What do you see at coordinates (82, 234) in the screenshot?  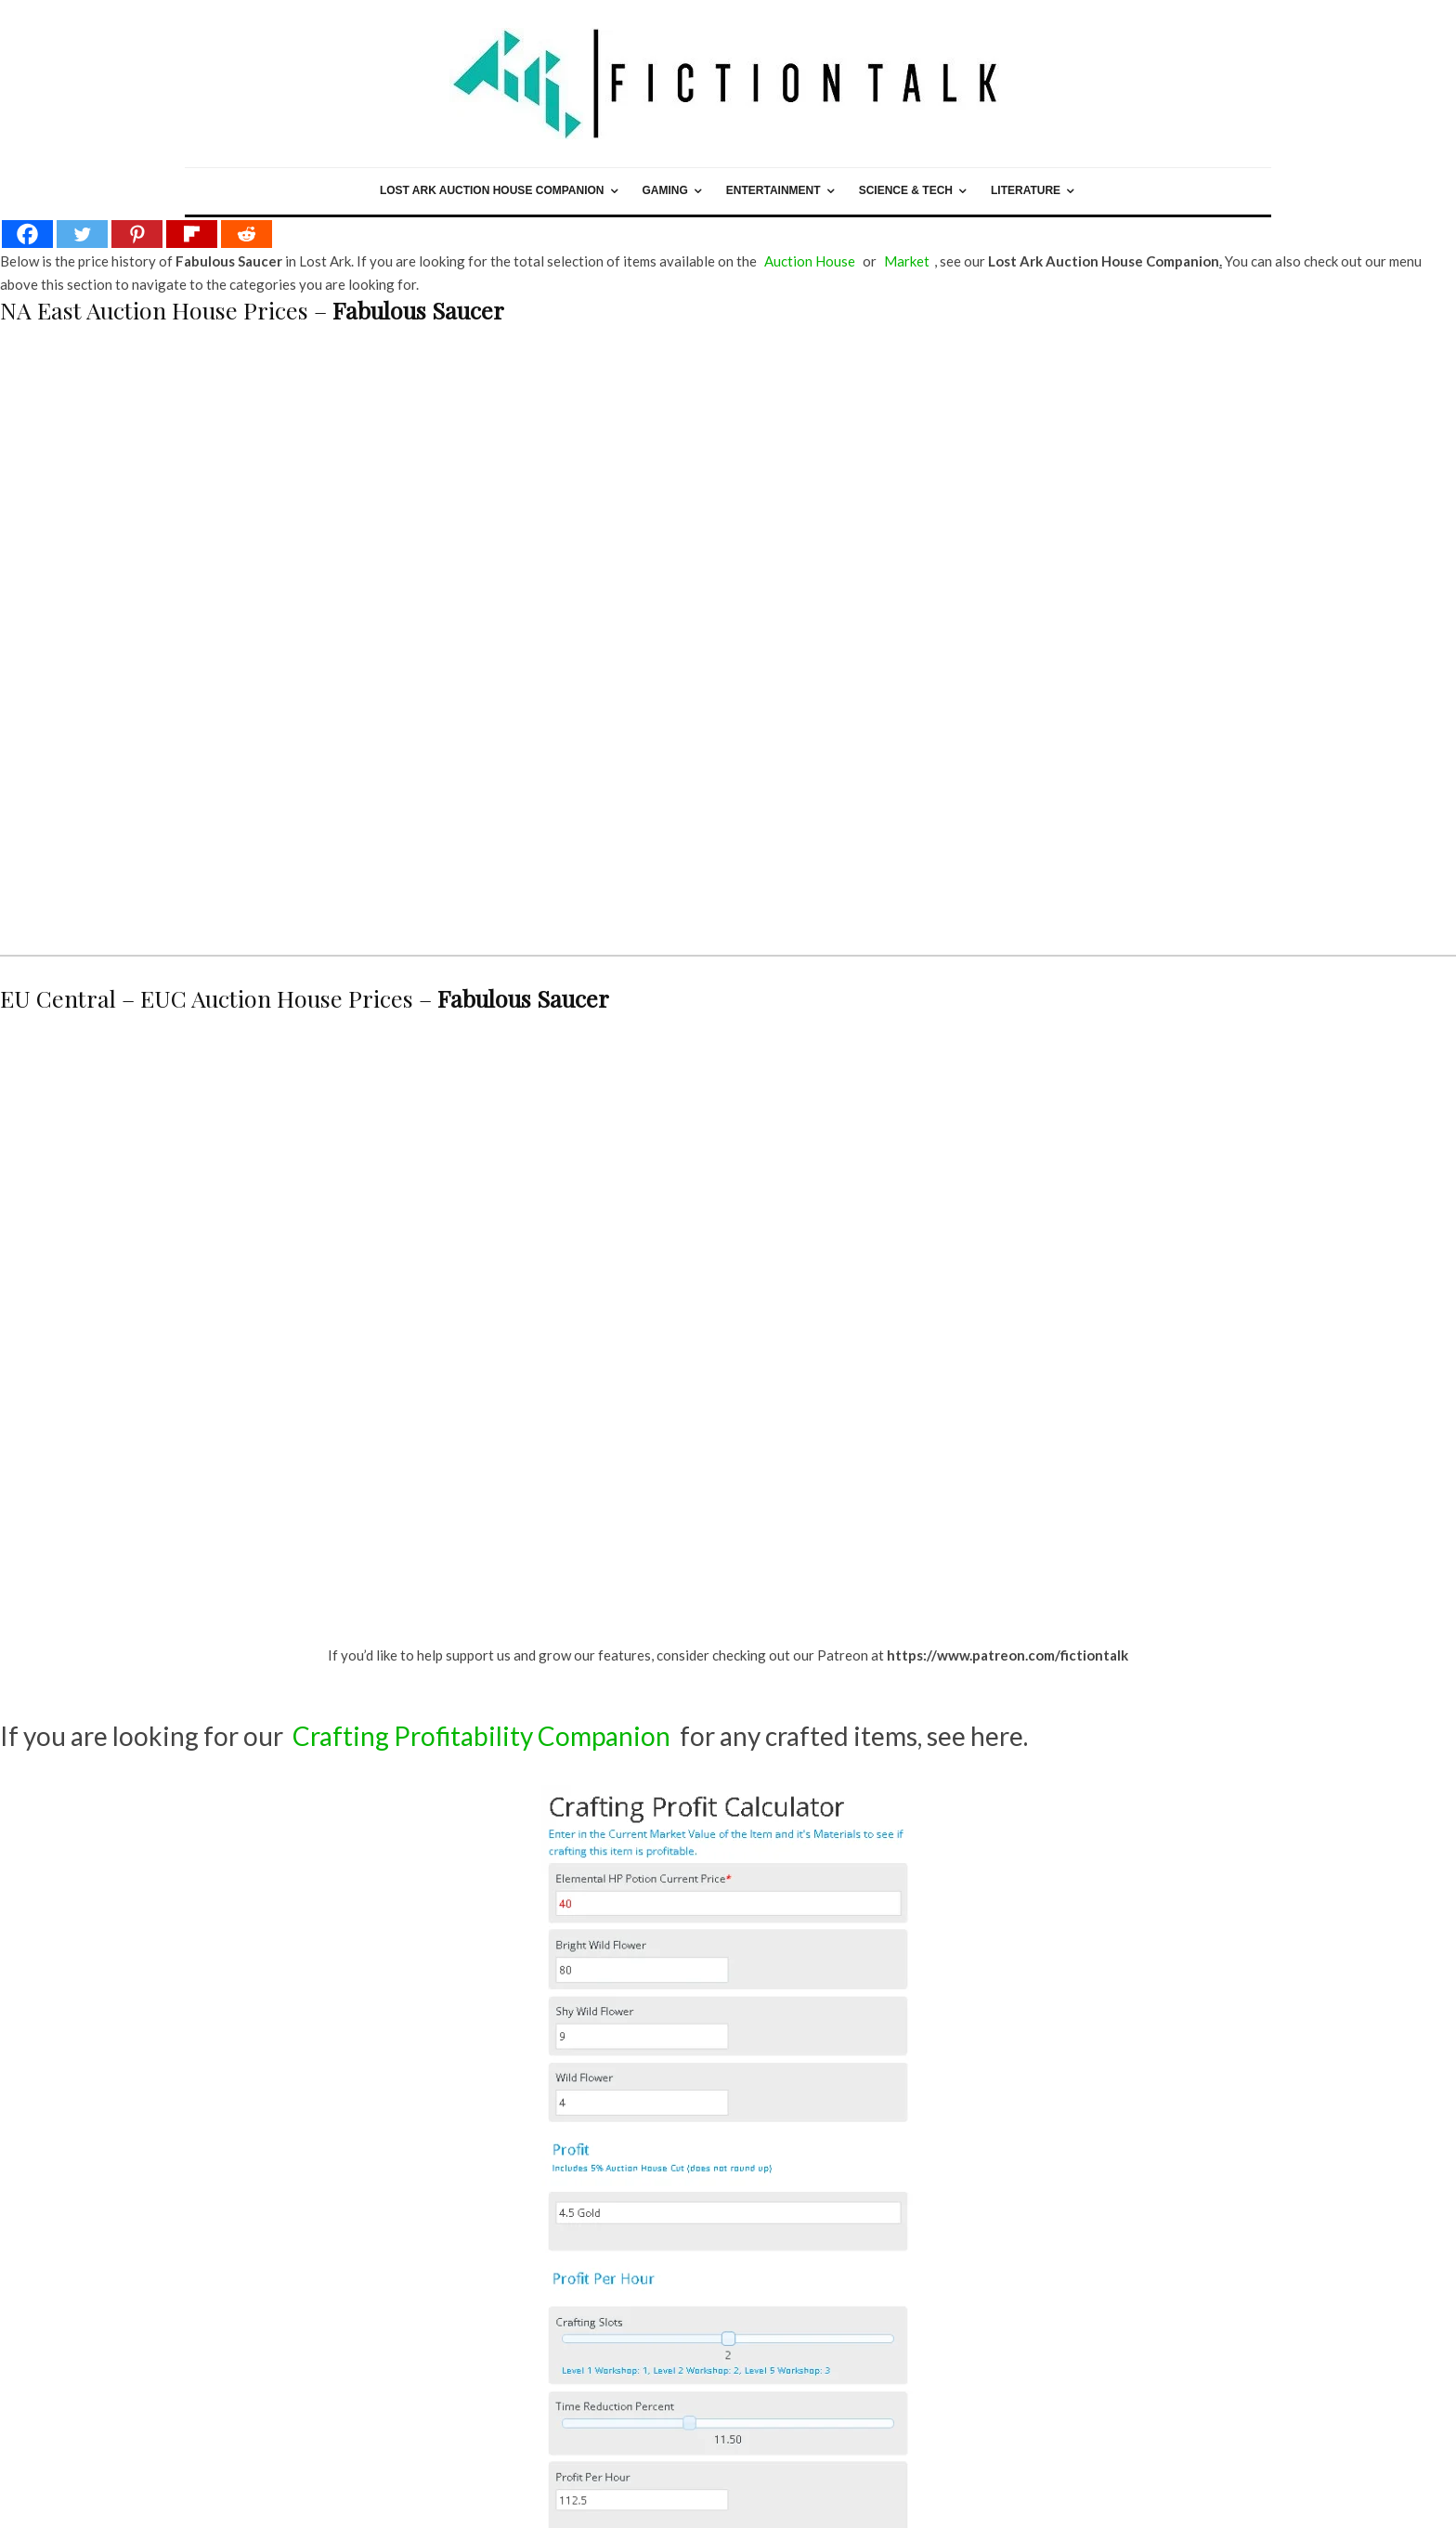 I see `[Twitter]` at bounding box center [82, 234].